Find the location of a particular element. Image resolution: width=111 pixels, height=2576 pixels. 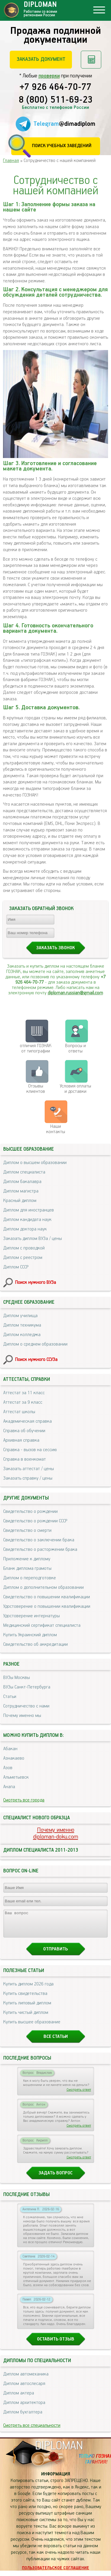

Нашиконтакты is located at coordinates (55, 1129).